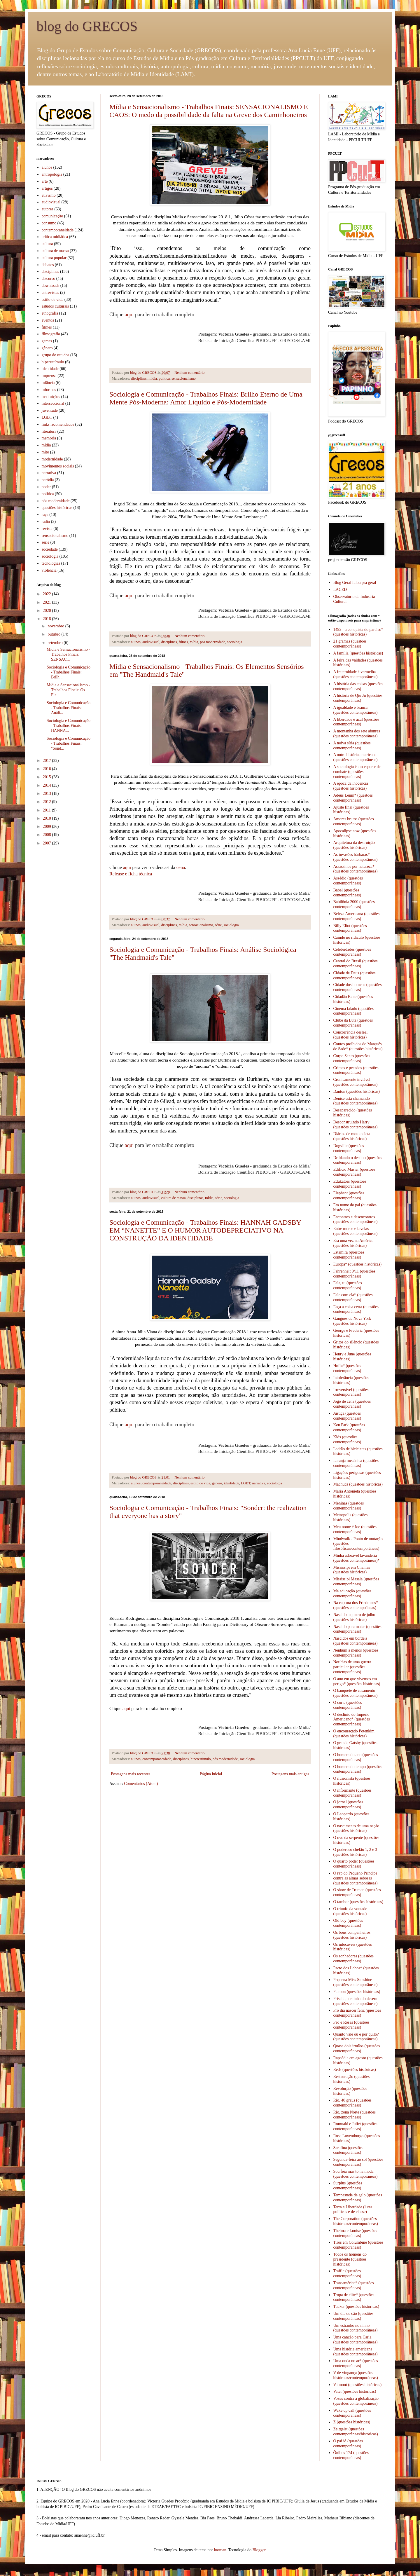 The height and width of the screenshot is (2576, 420). Describe the element at coordinates (356, 2036) in the screenshot. I see `Quanto vale ou é por quilo? (questões contemporâneas)` at that location.